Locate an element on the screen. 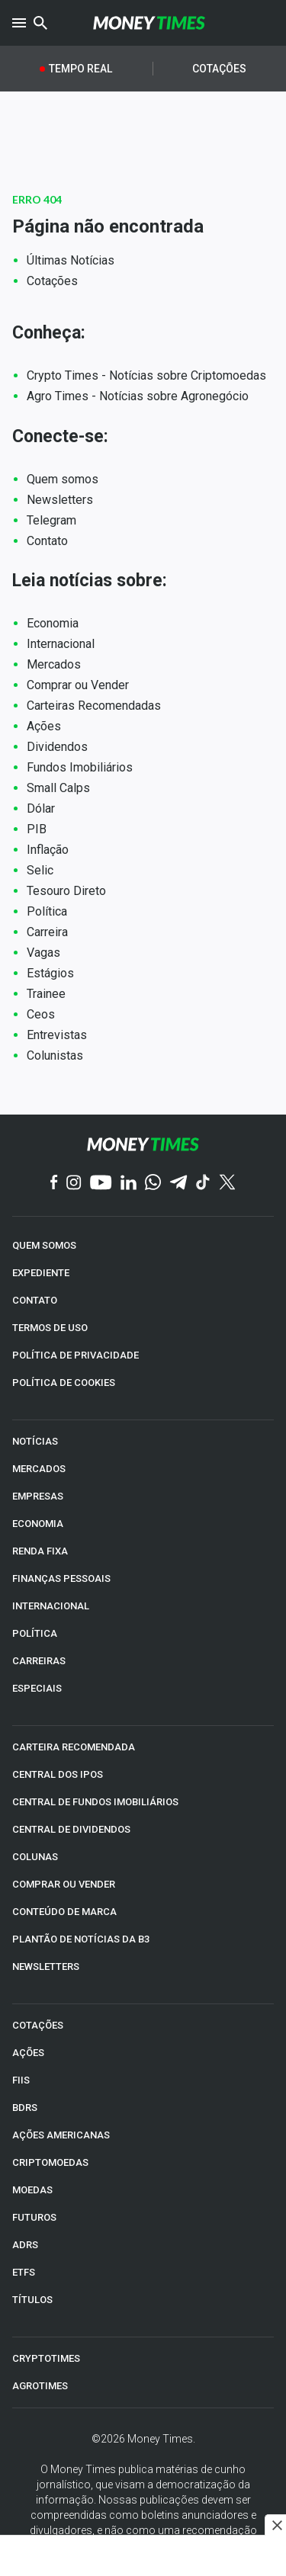 This screenshot has height=2576, width=286. EMPRESAS is located at coordinates (37, 1496).